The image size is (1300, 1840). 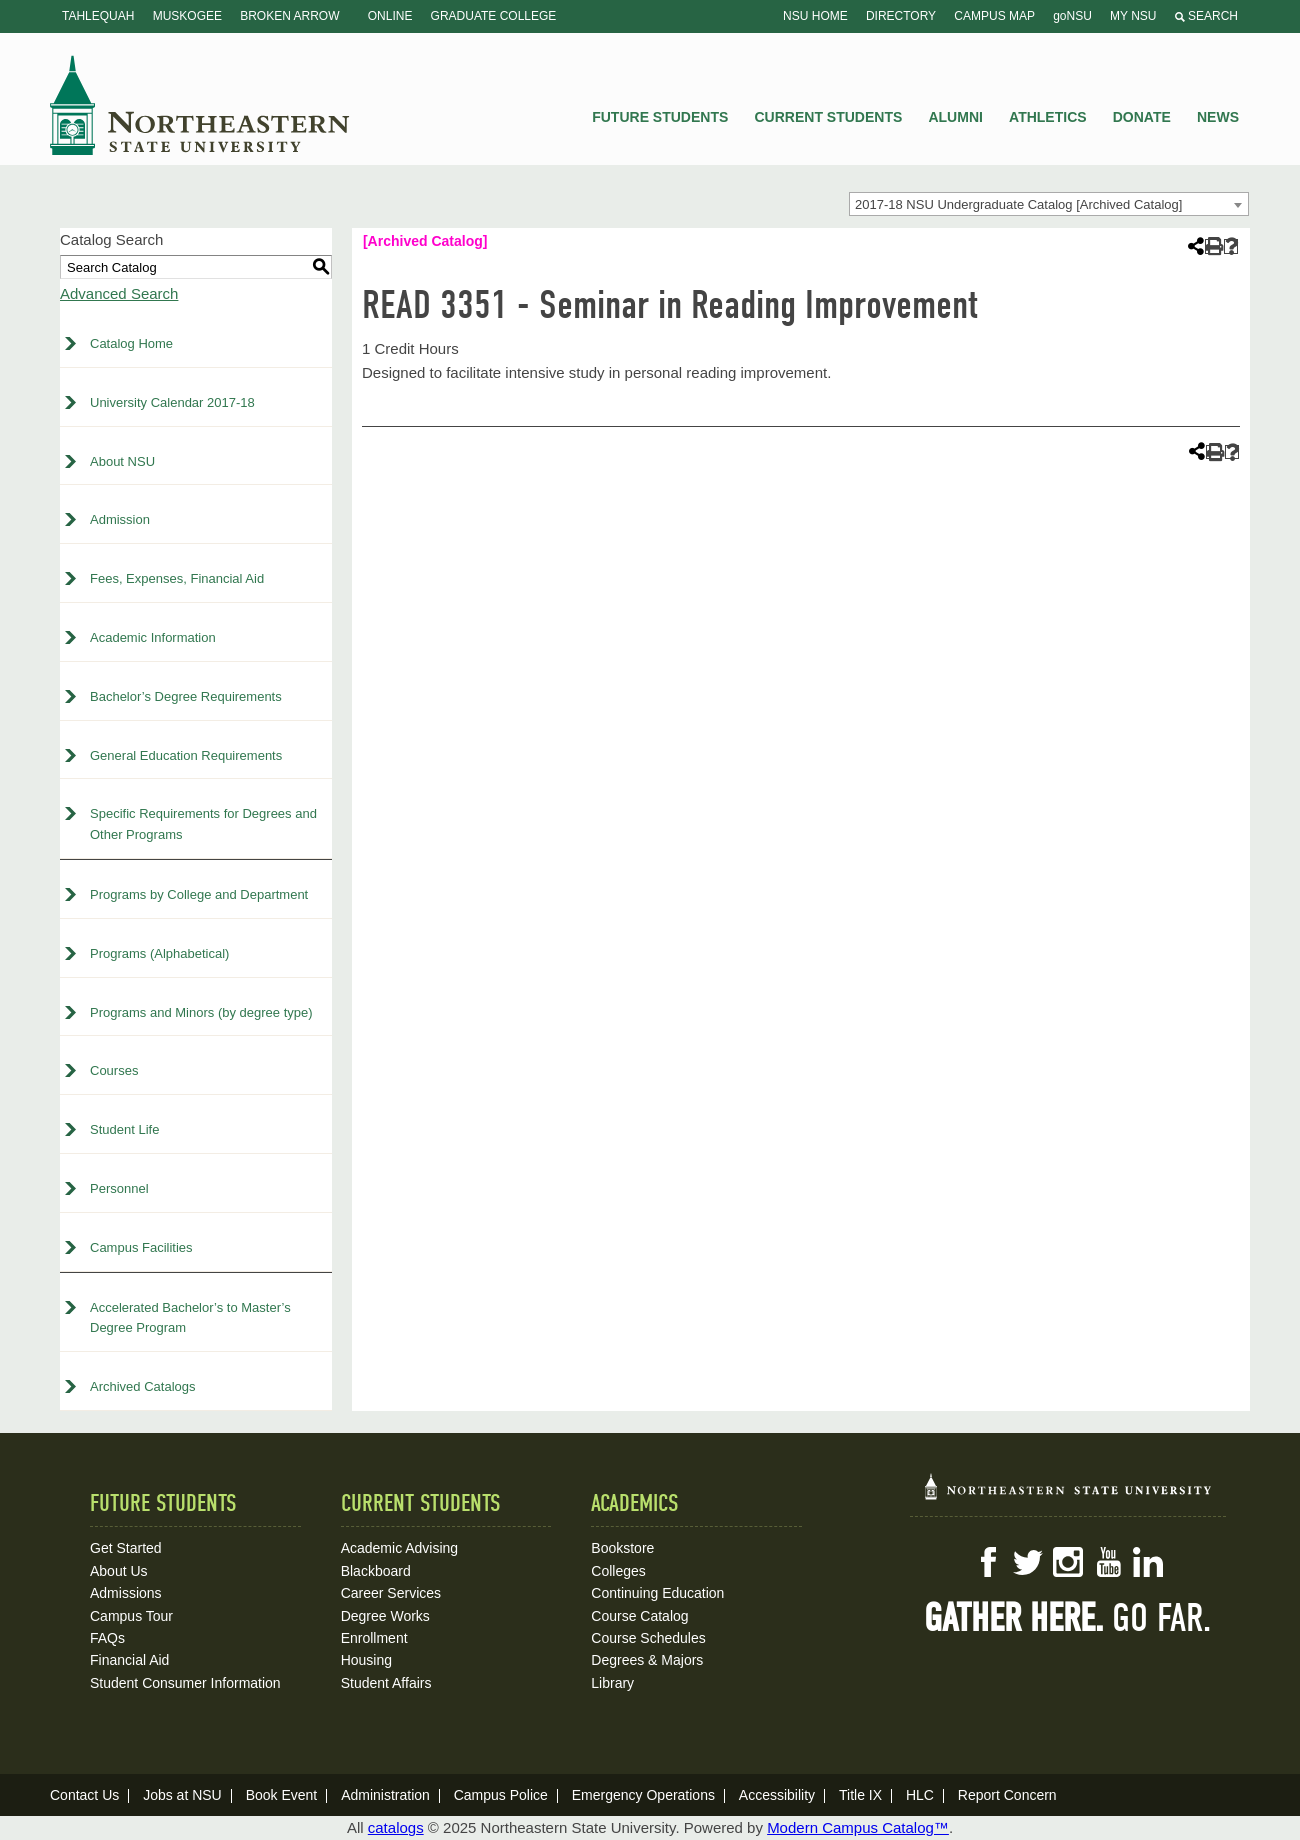 I want to click on Modern Campus Catalog™, so click(x=858, y=1827).